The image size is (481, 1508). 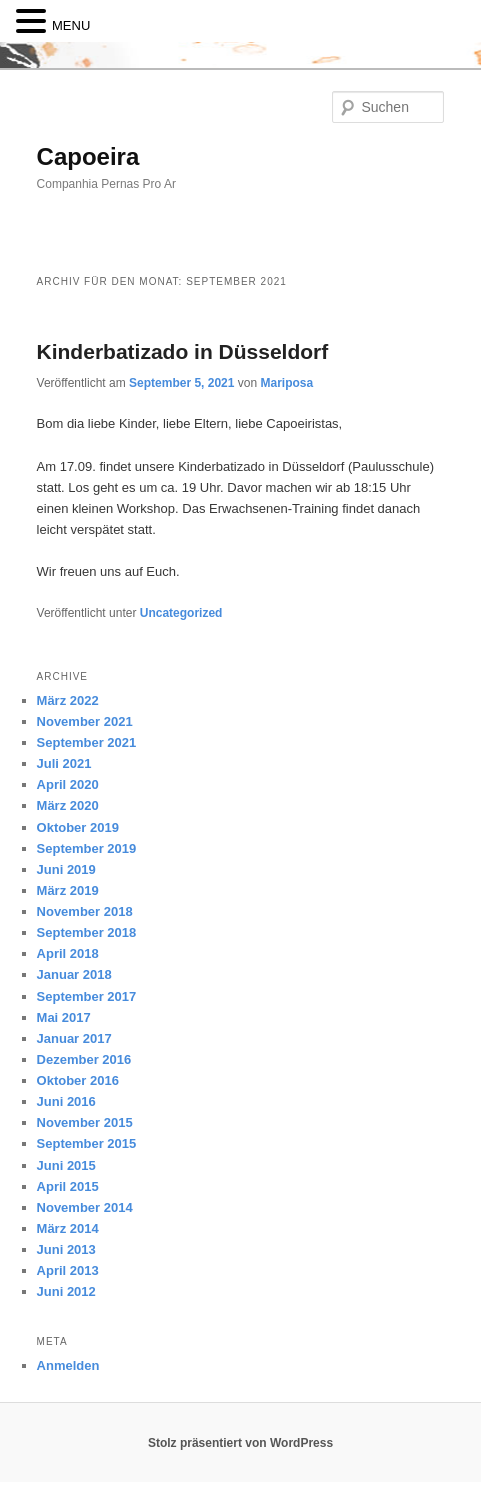 I want to click on September 2015, so click(x=87, y=1143).